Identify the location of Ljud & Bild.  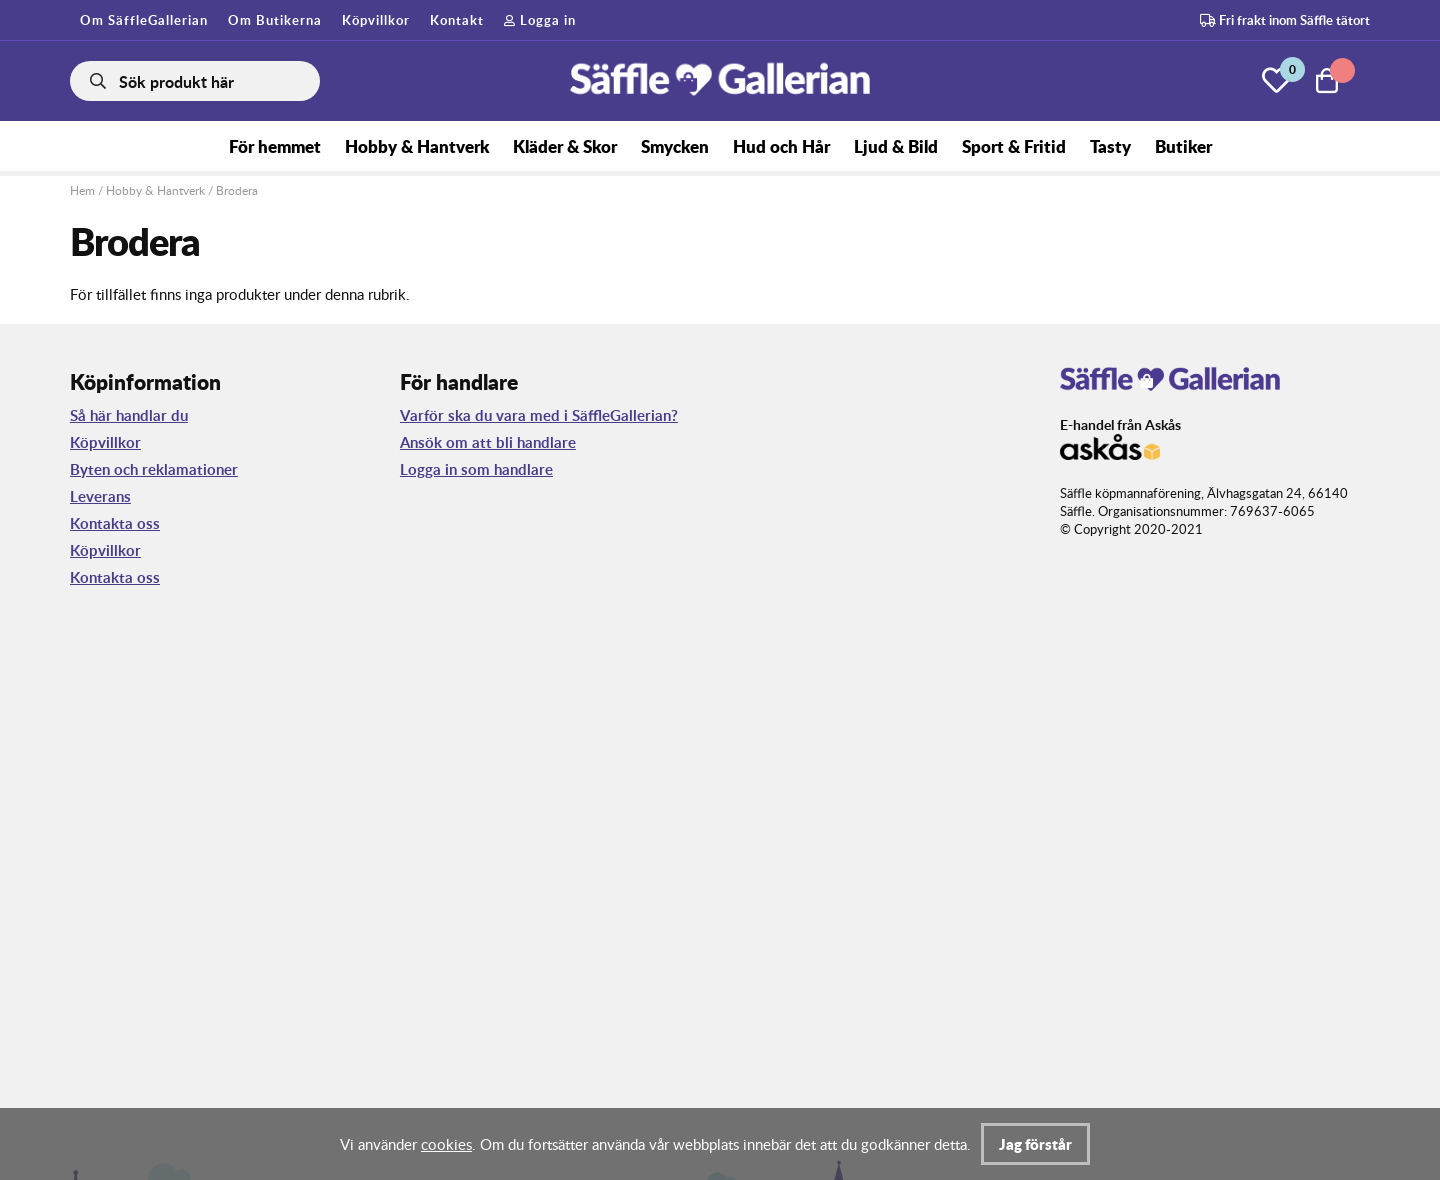
(896, 146).